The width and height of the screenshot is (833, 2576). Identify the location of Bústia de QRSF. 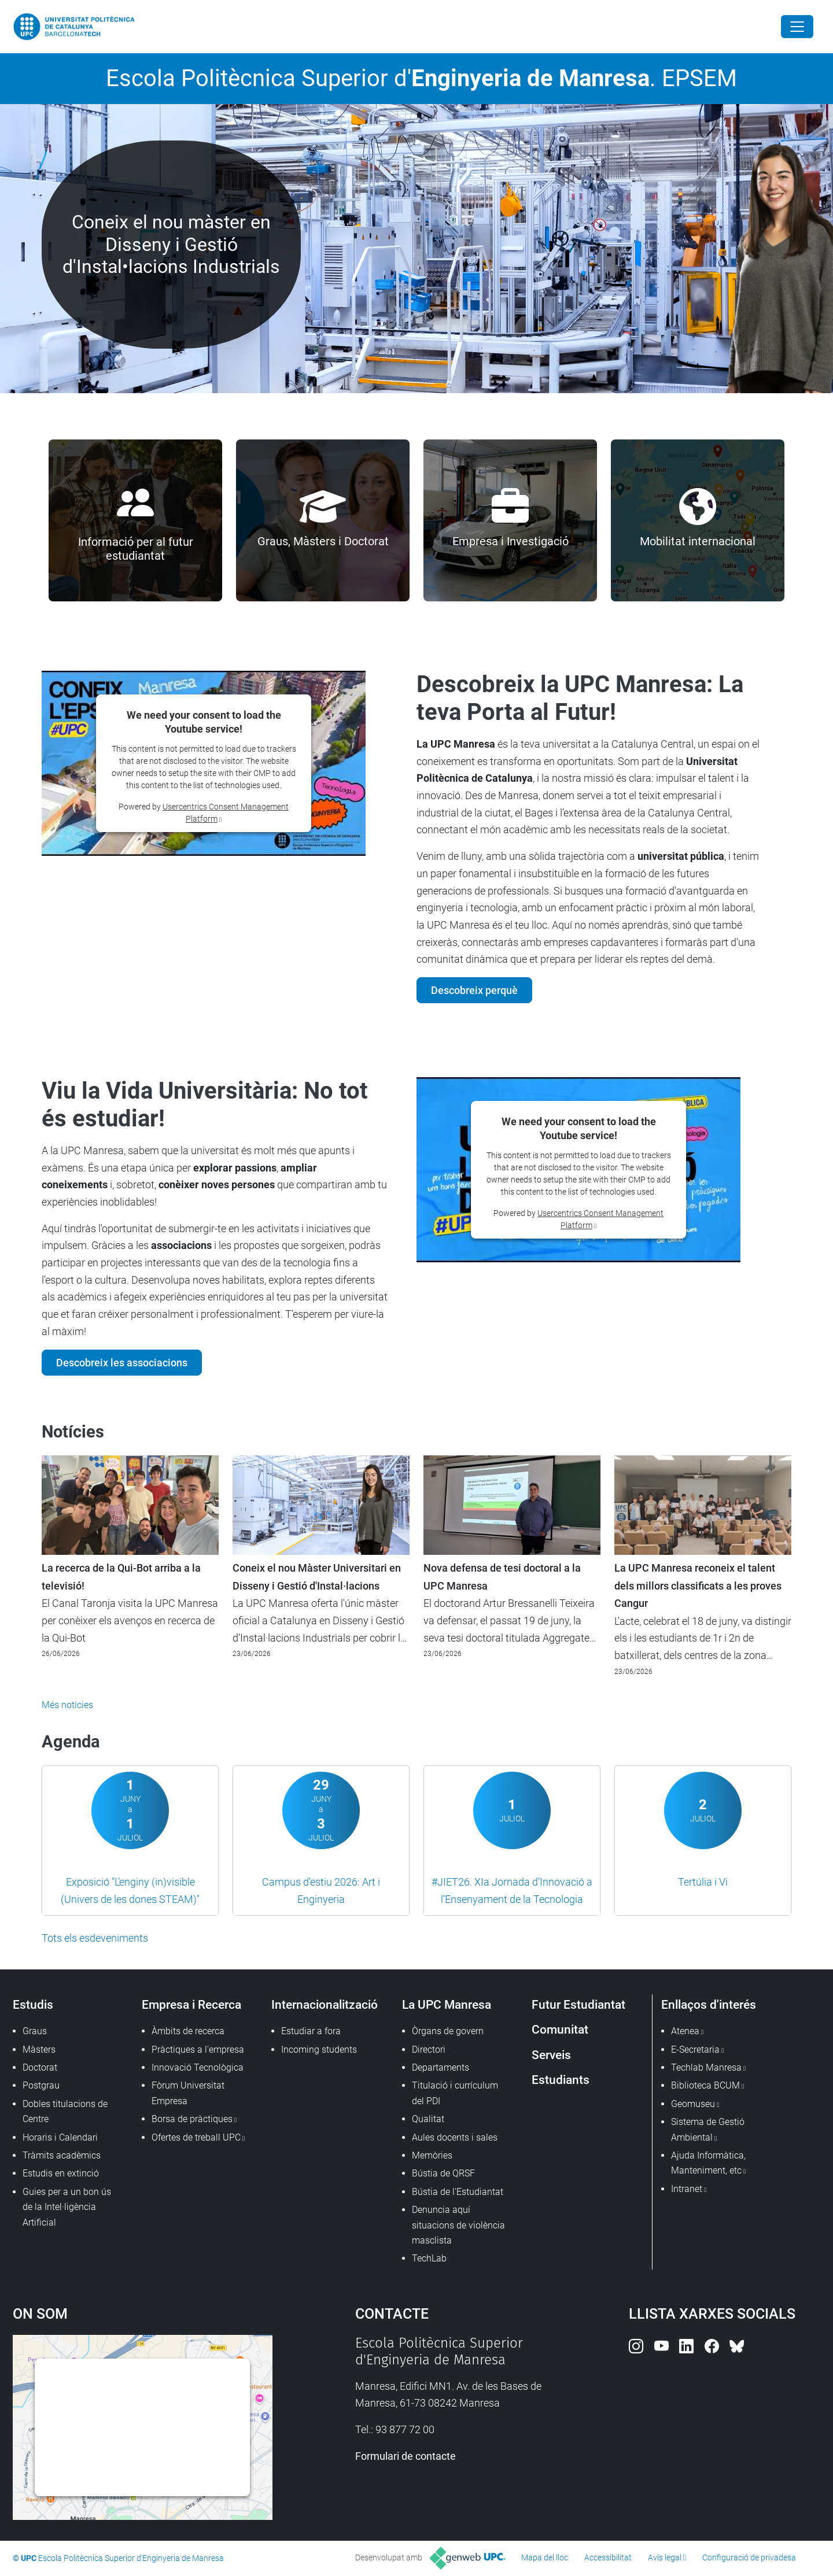
(443, 2173).